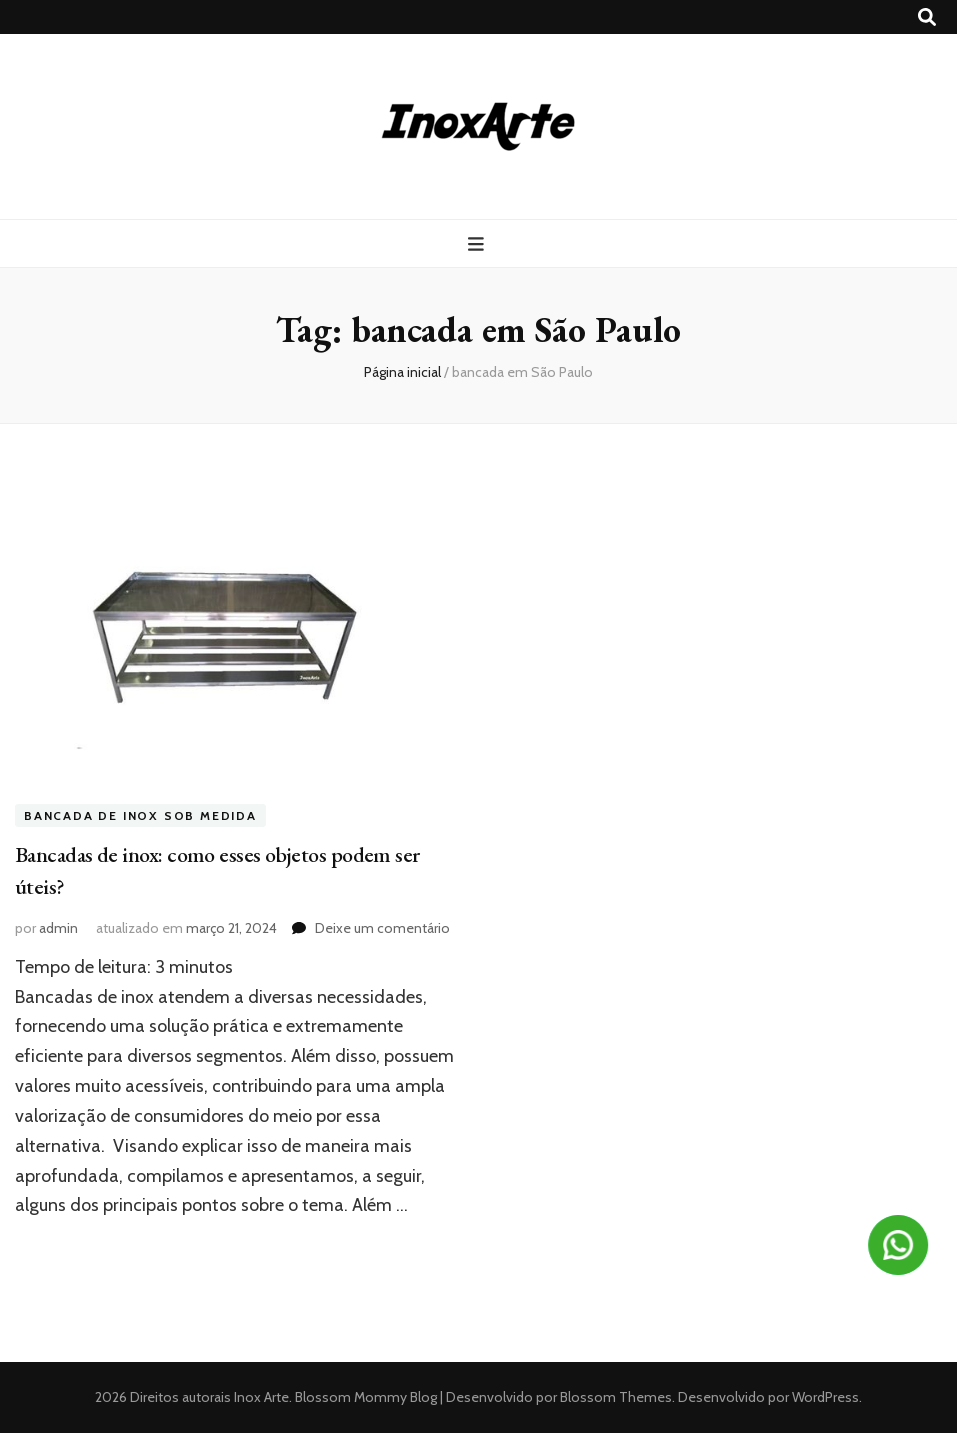  I want to click on Inox Arte, so click(261, 1397).